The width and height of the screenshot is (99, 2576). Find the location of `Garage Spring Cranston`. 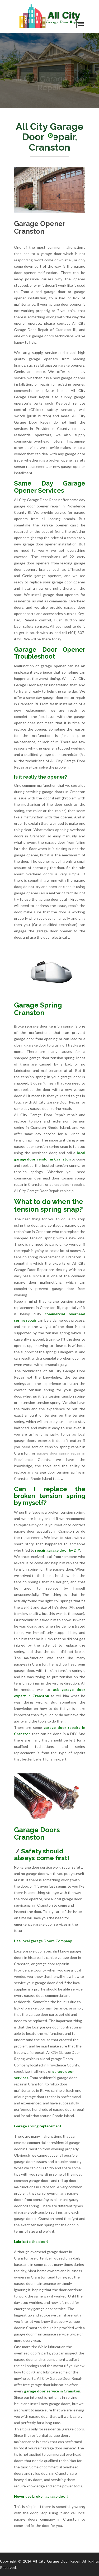

Garage Spring Cranston is located at coordinates (38, 1009).